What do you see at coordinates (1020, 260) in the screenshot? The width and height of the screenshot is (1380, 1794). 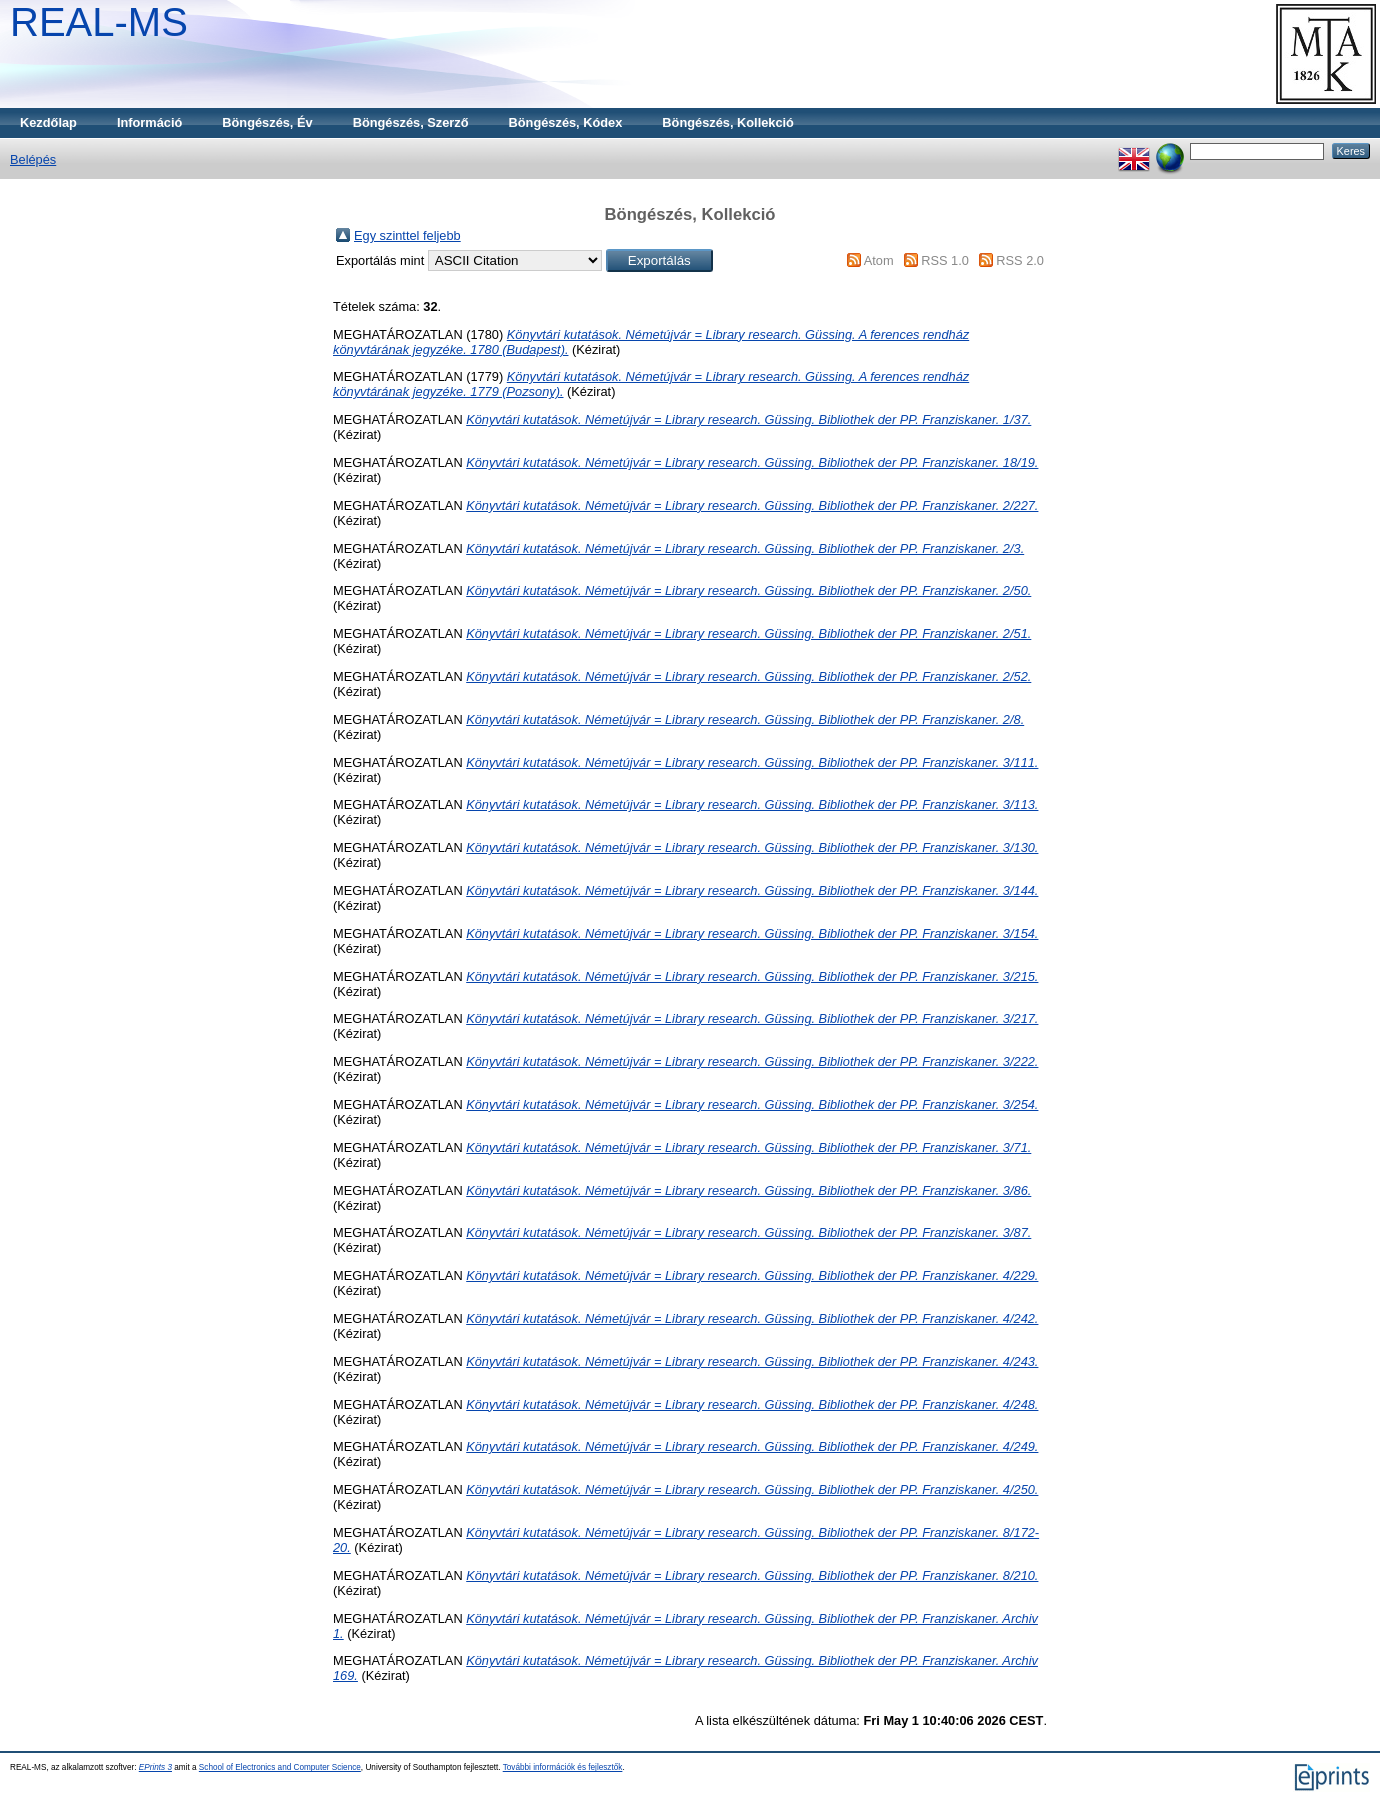 I see `RSS 2.0` at bounding box center [1020, 260].